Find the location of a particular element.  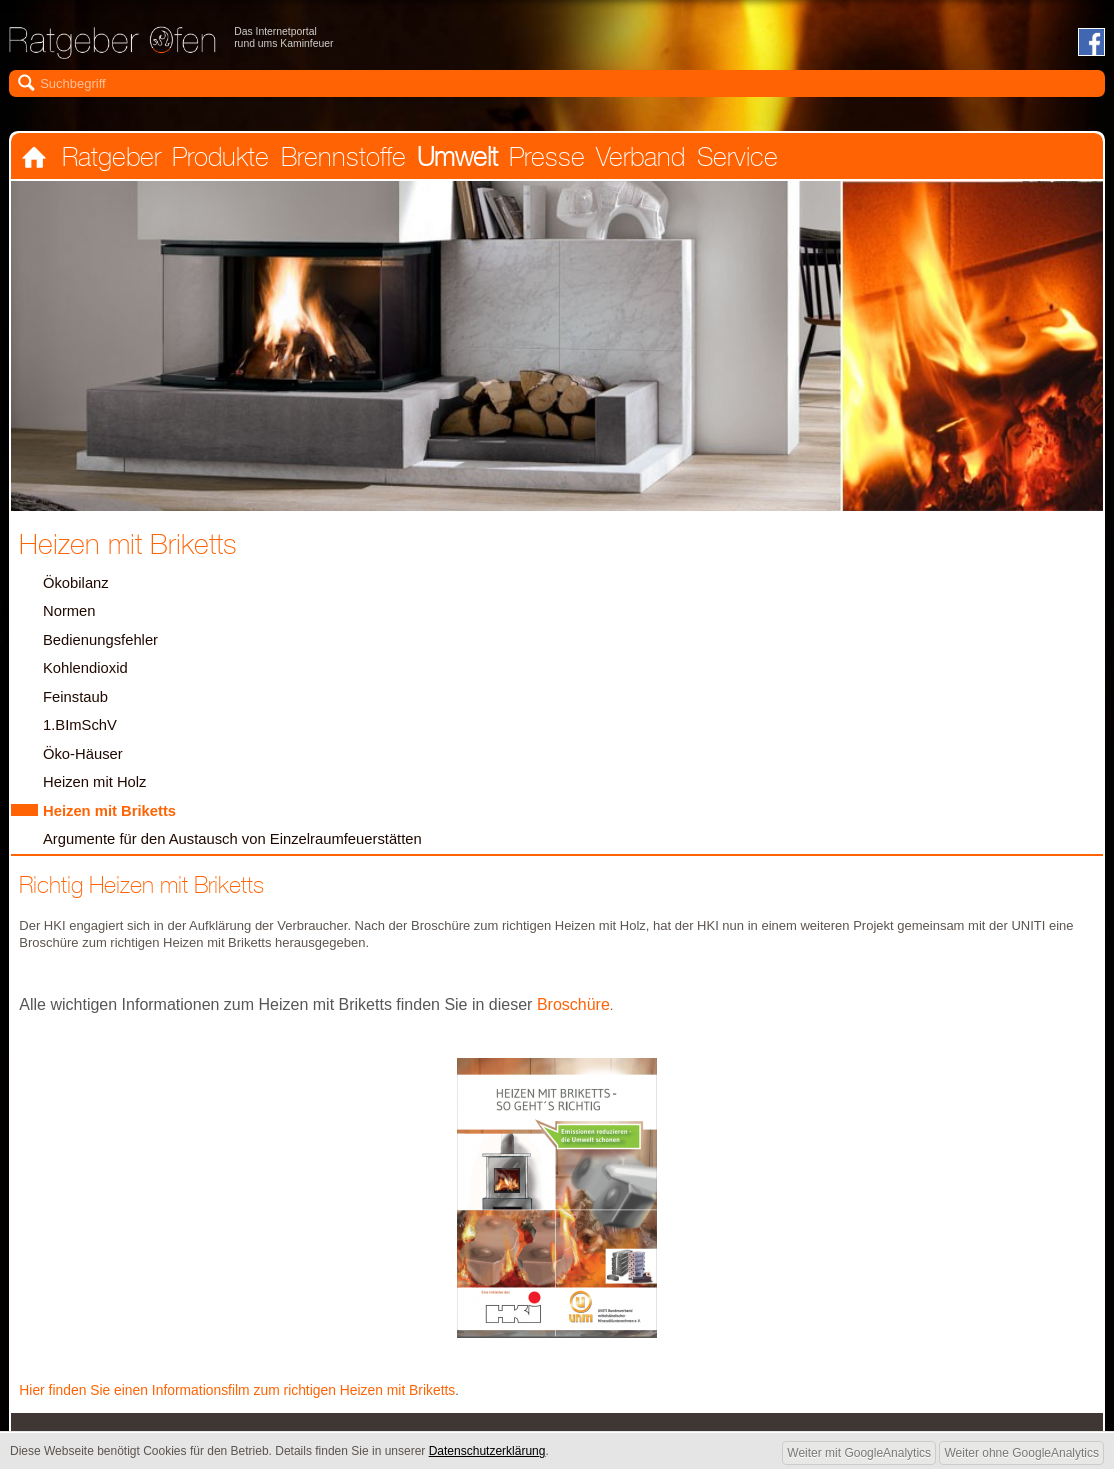

Argumente für den Austausch von Einzelraumfeuerstätten is located at coordinates (246, 854).